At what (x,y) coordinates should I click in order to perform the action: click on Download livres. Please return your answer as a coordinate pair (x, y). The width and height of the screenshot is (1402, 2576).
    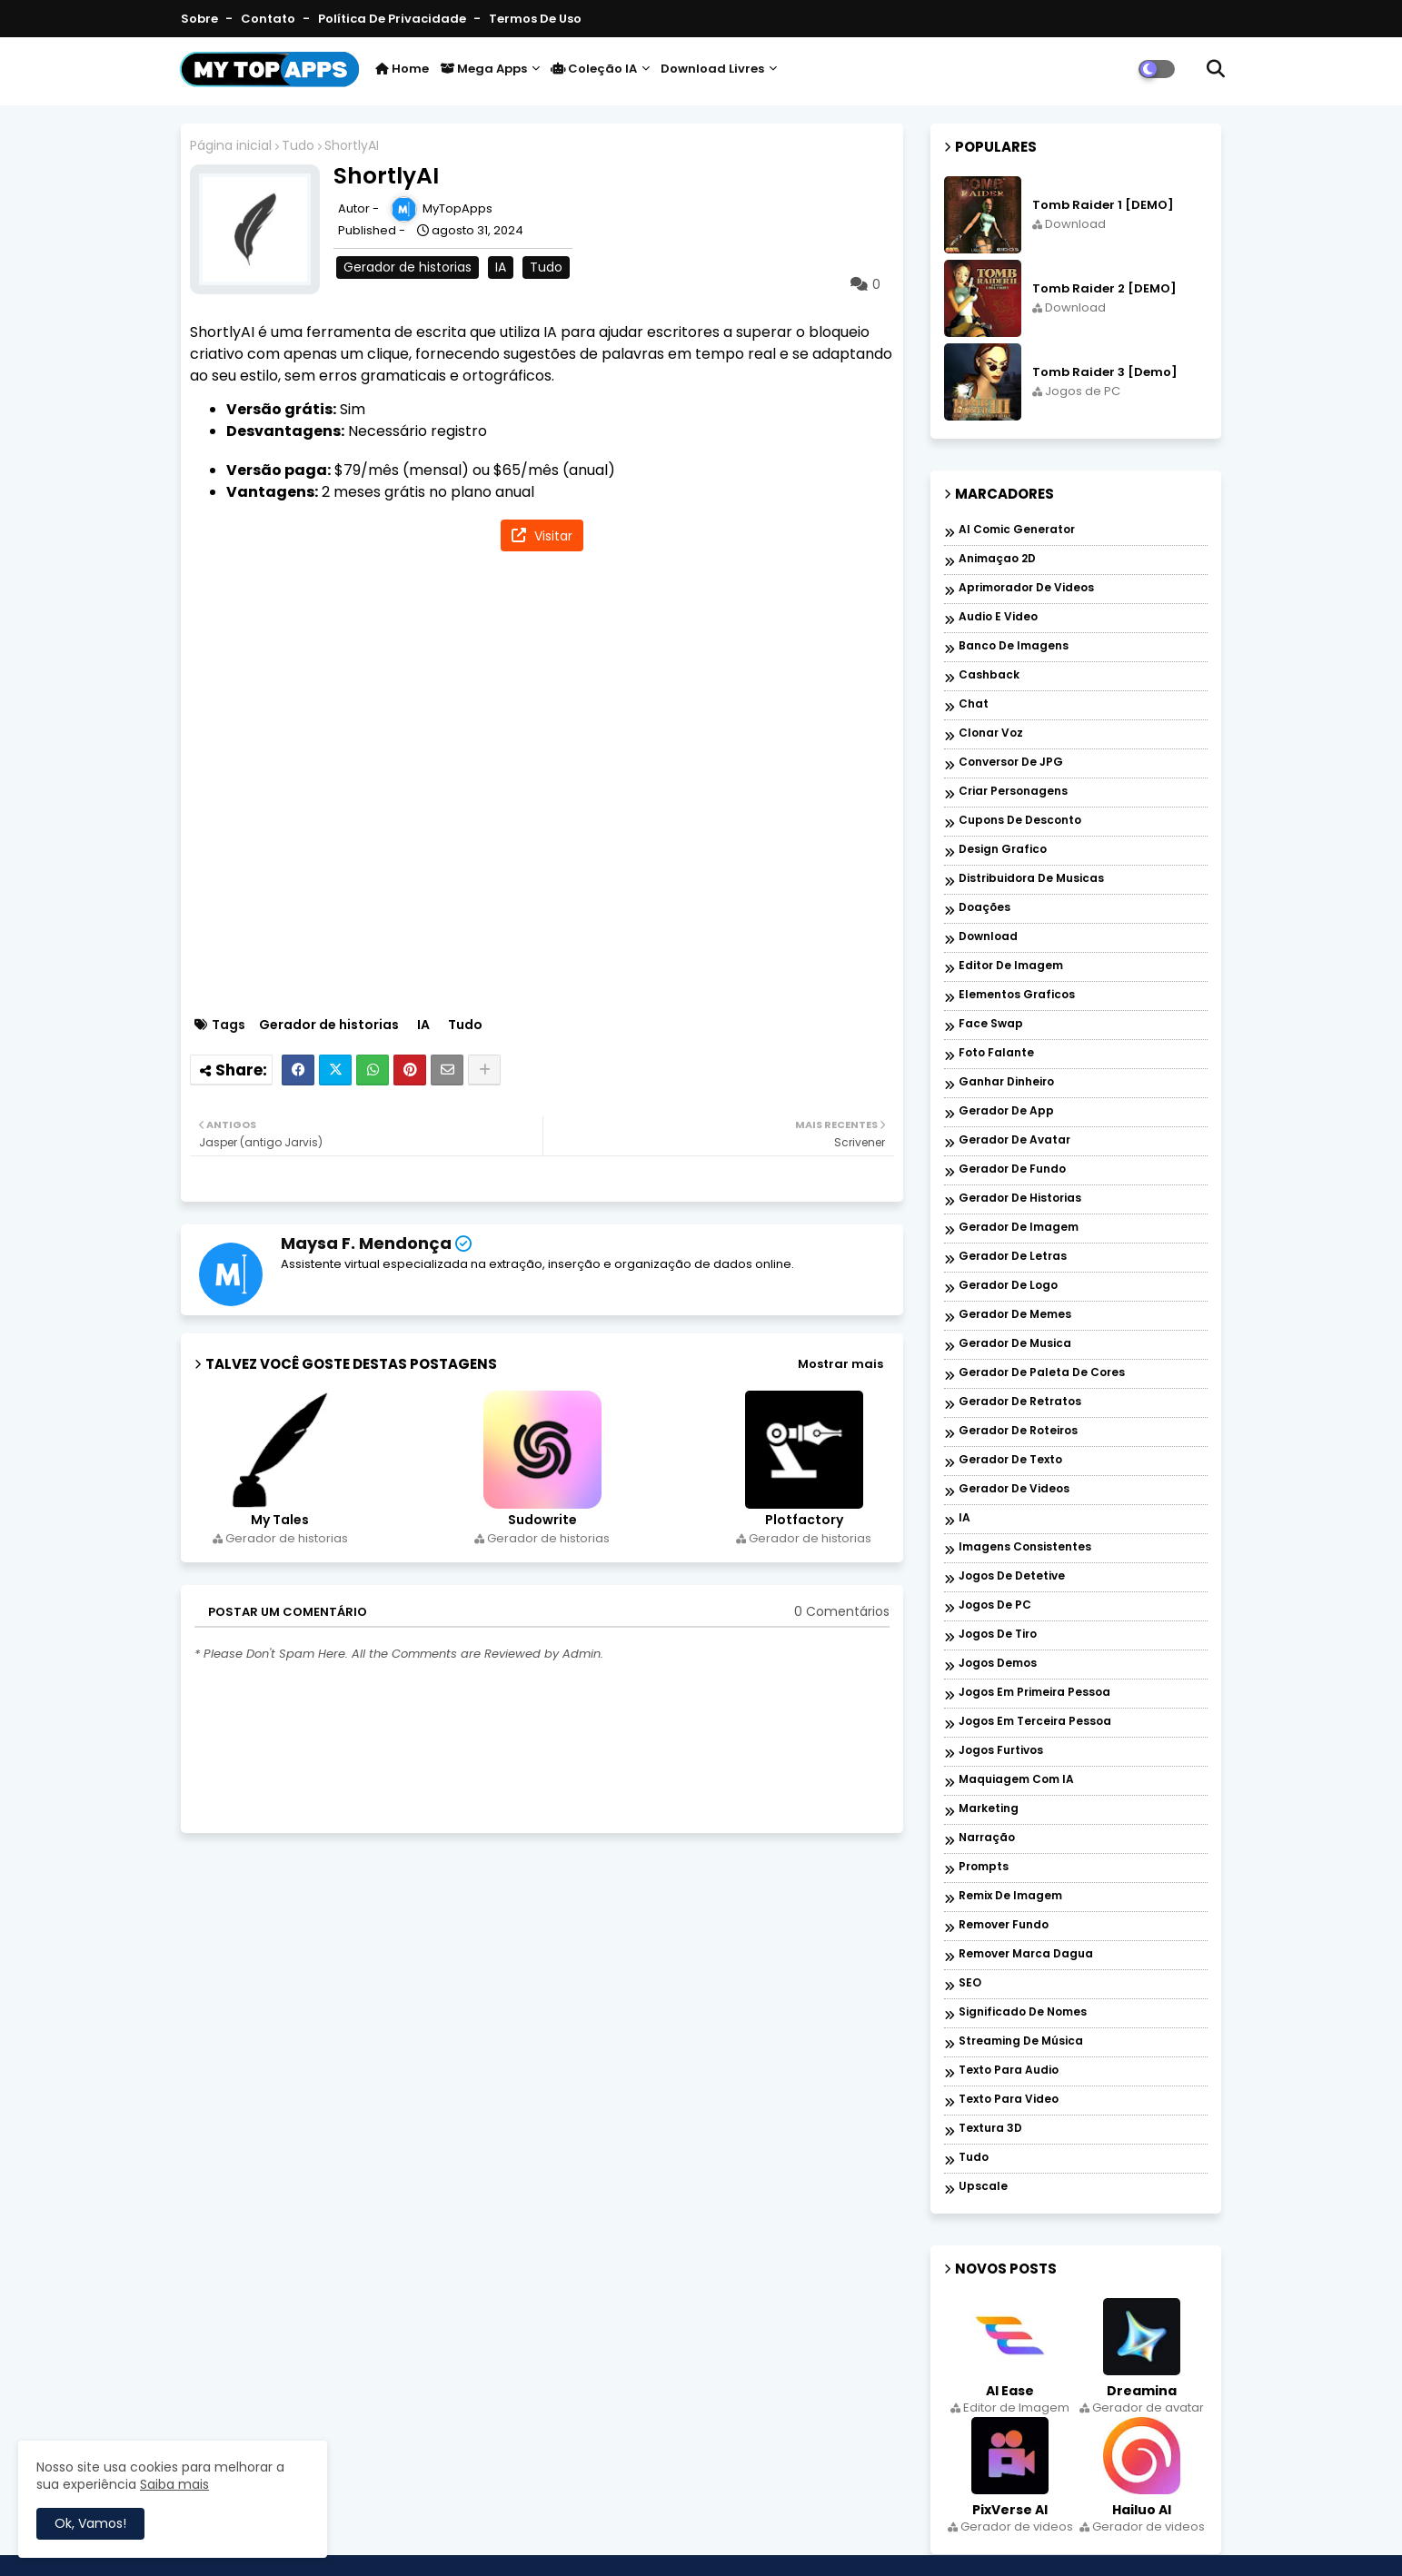
    Looking at the image, I should click on (712, 68).